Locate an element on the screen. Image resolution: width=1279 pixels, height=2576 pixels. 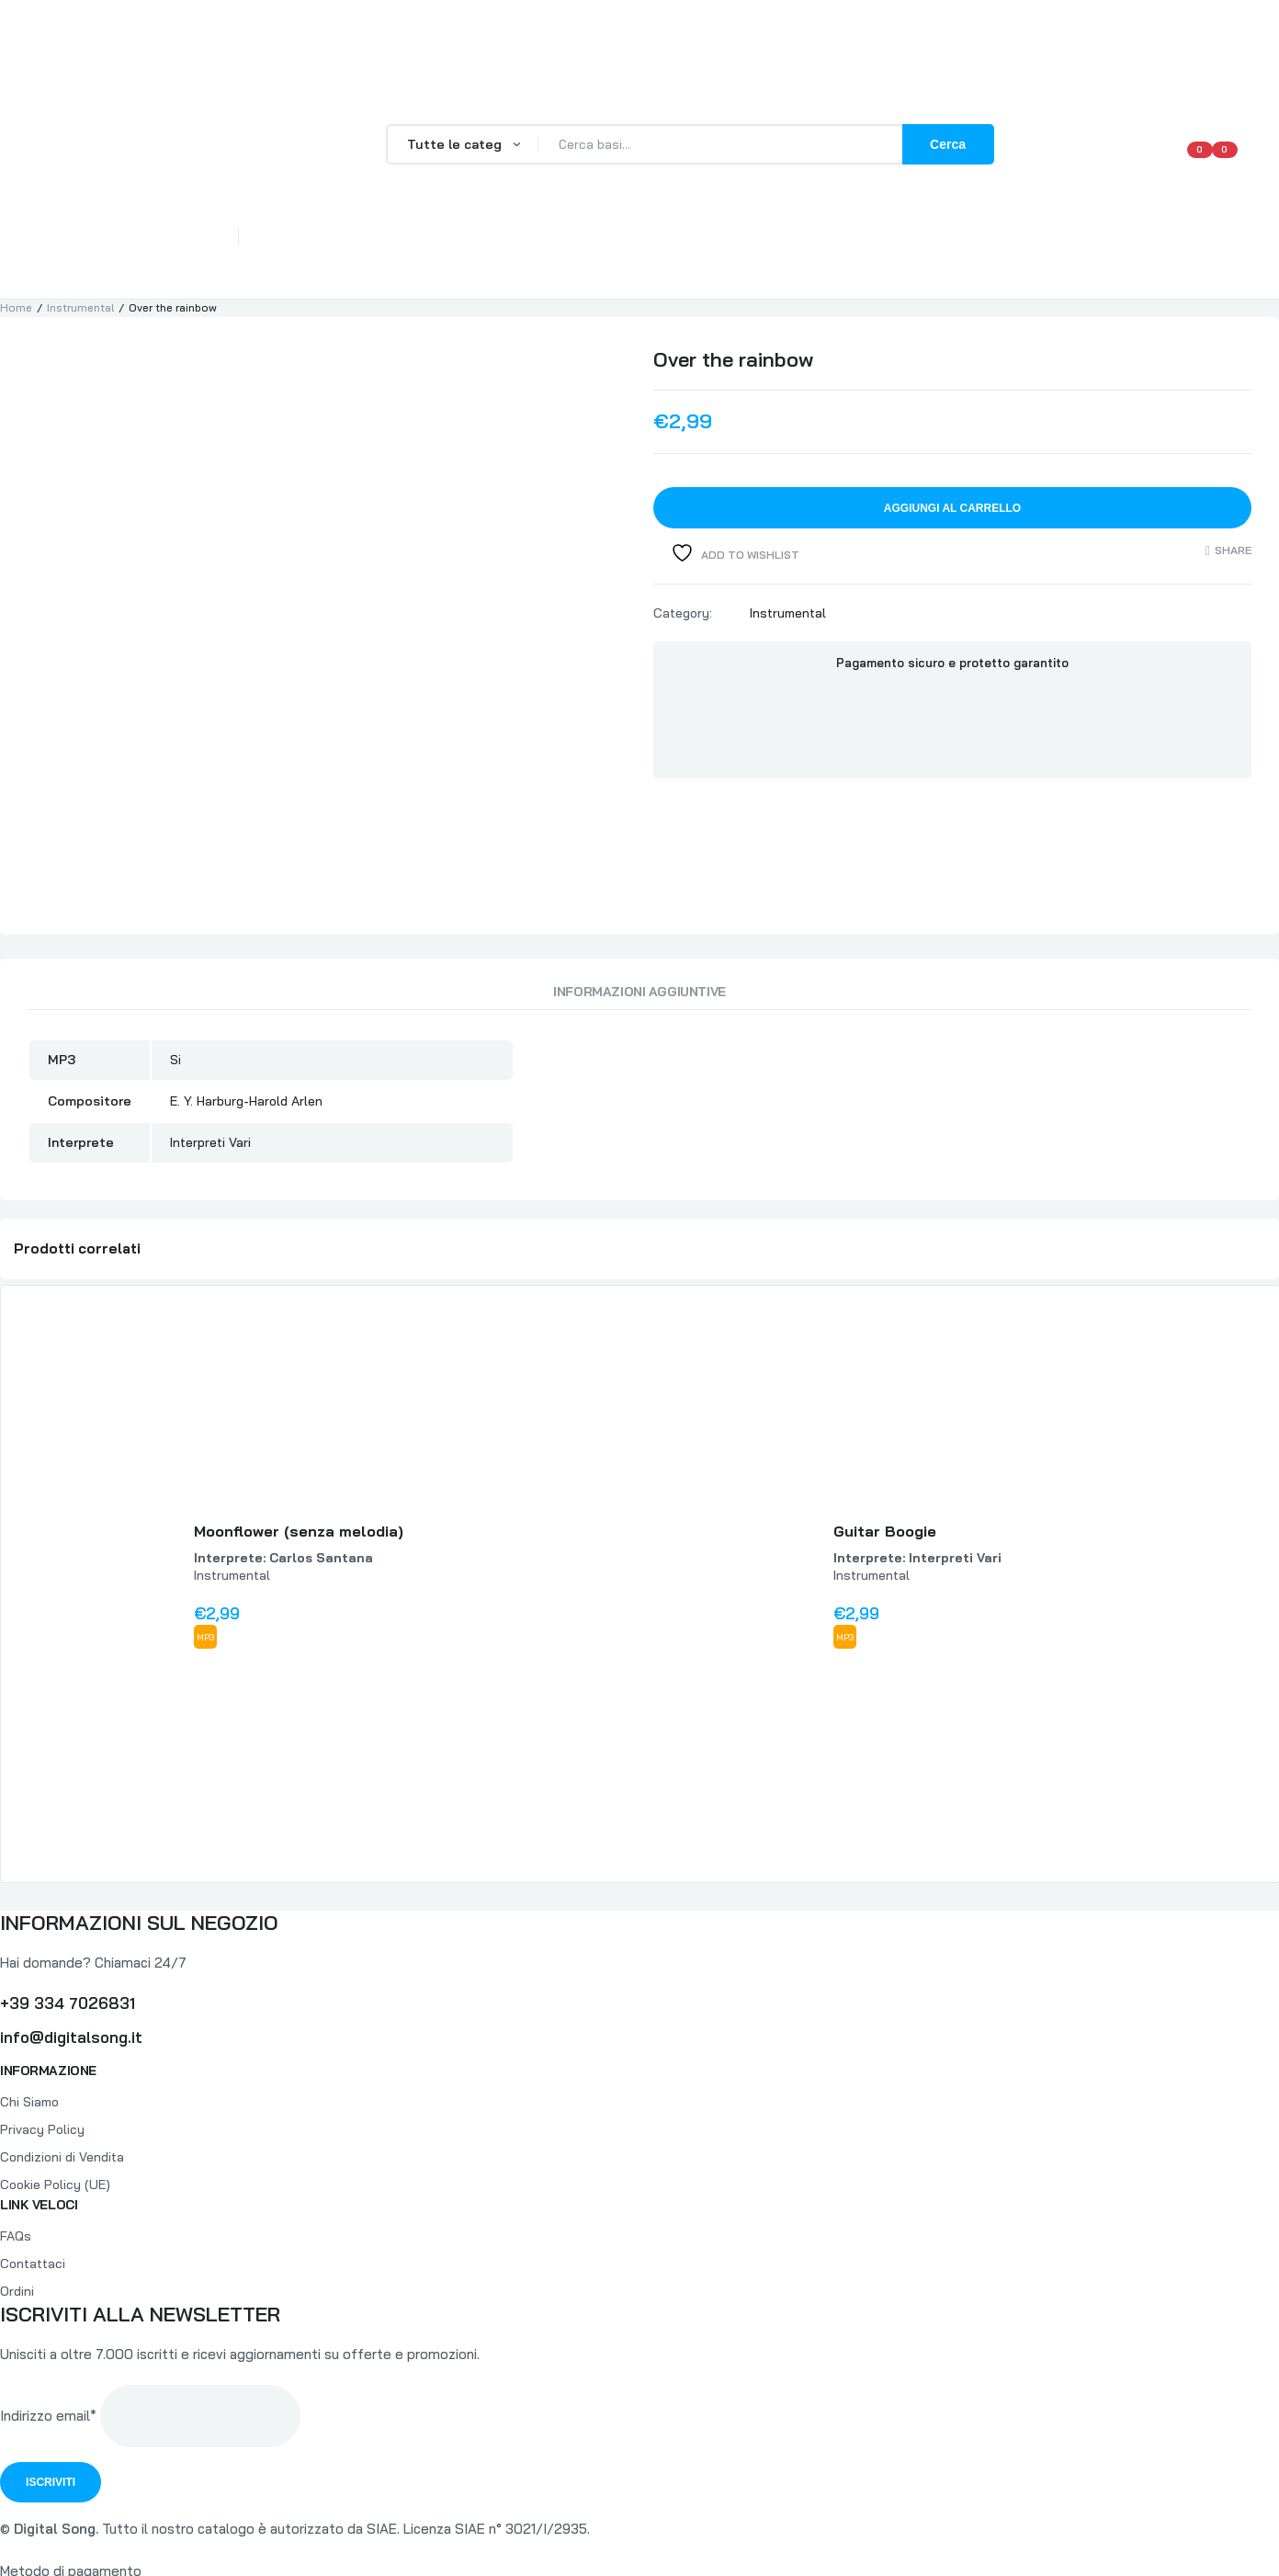
FAQs is located at coordinates (446, 247).